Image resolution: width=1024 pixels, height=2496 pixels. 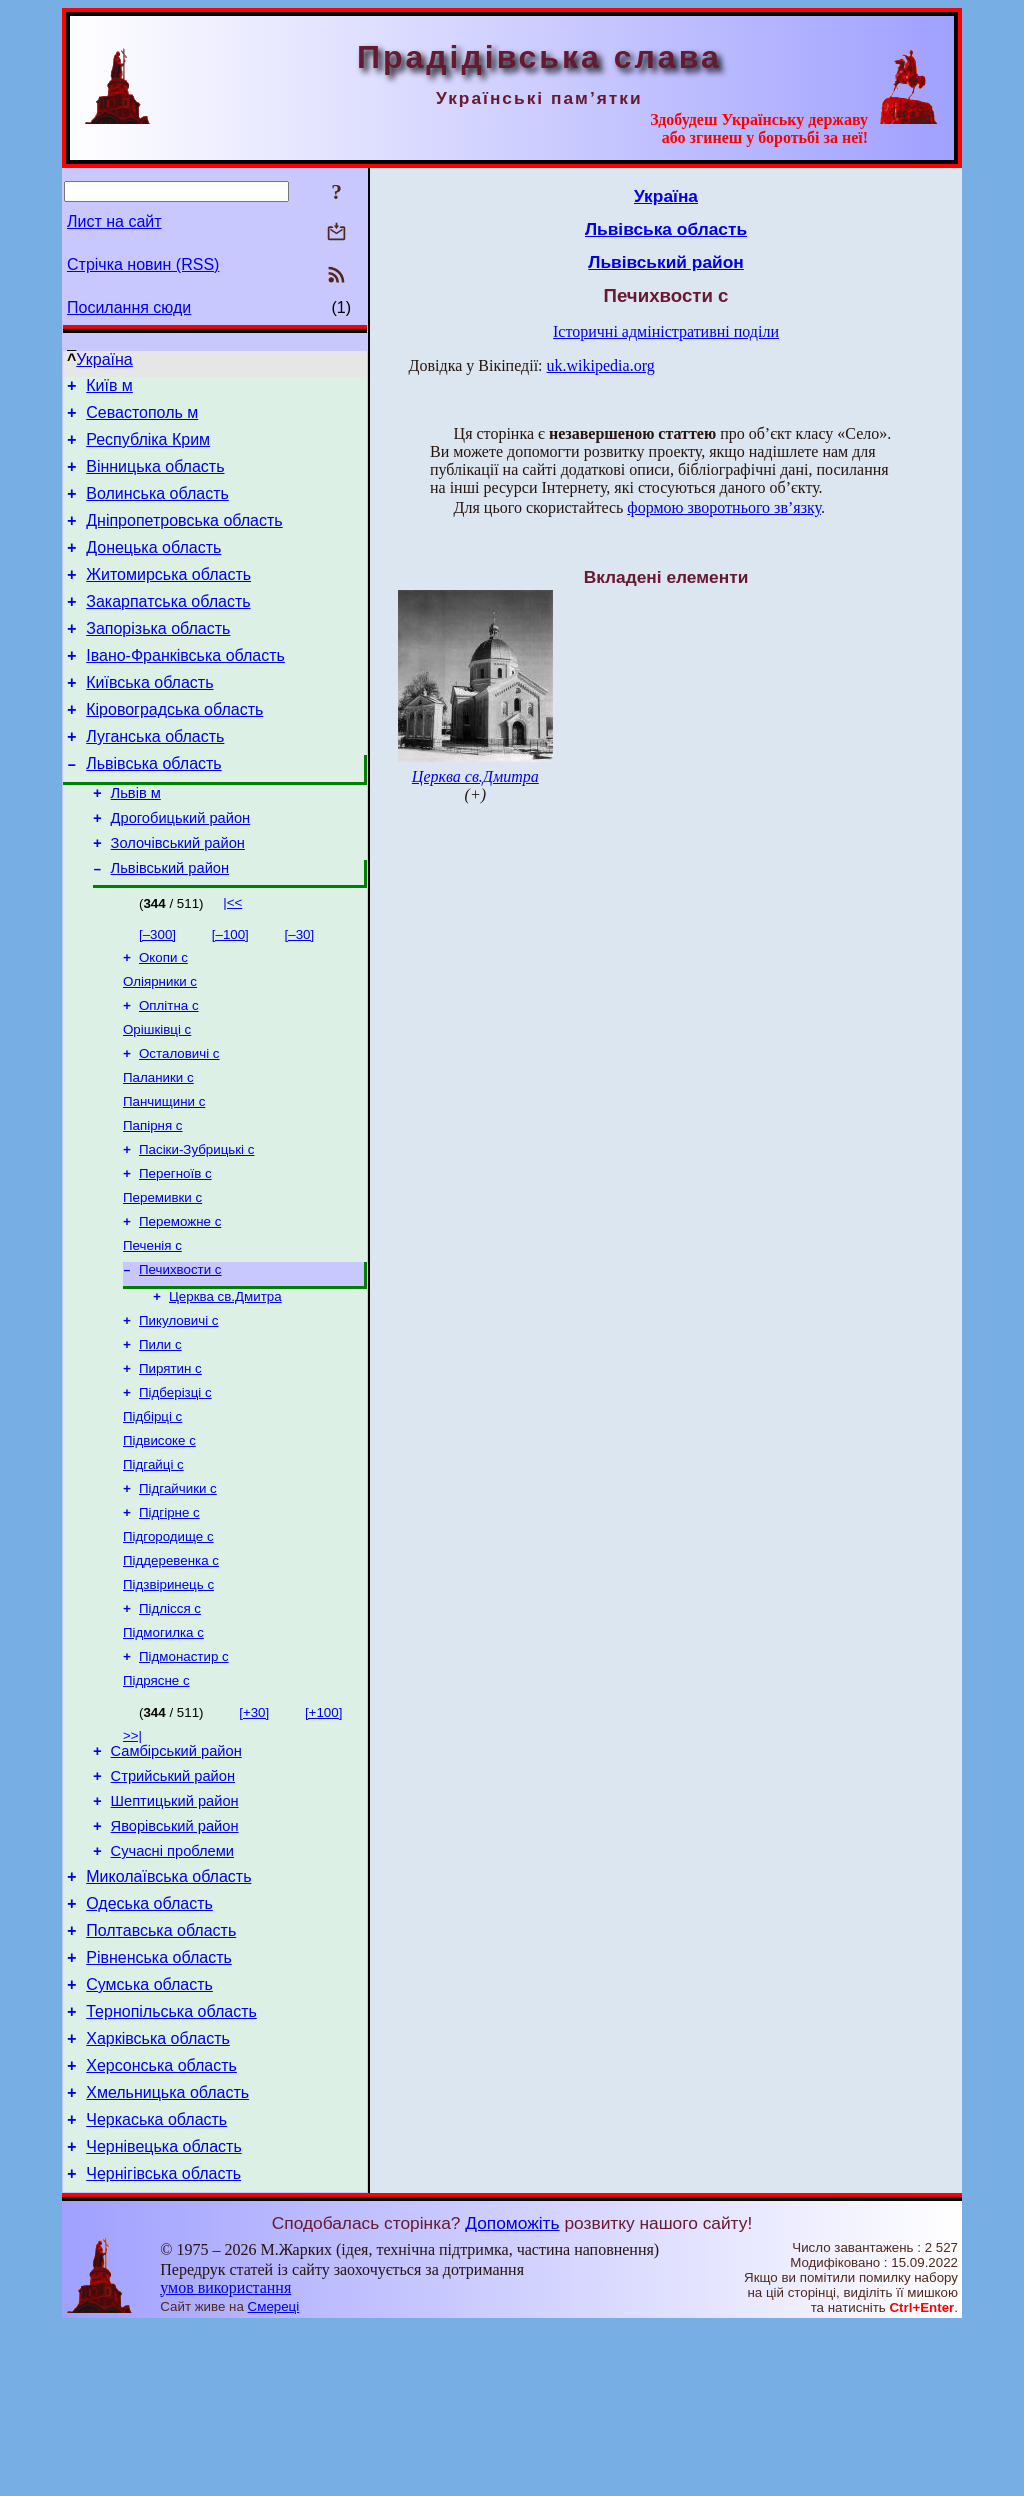 What do you see at coordinates (168, 1643) in the screenshot?
I see `Підгородище с` at bounding box center [168, 1643].